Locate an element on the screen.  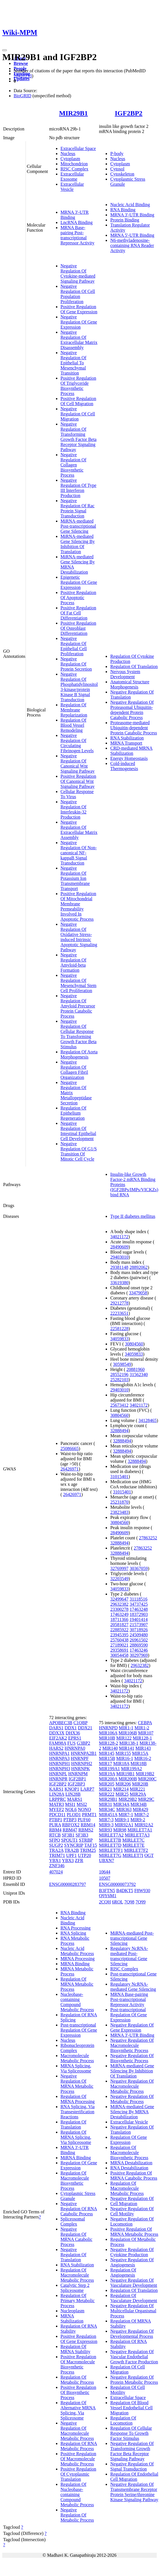
MIR18A is located at coordinates (121, 1763).